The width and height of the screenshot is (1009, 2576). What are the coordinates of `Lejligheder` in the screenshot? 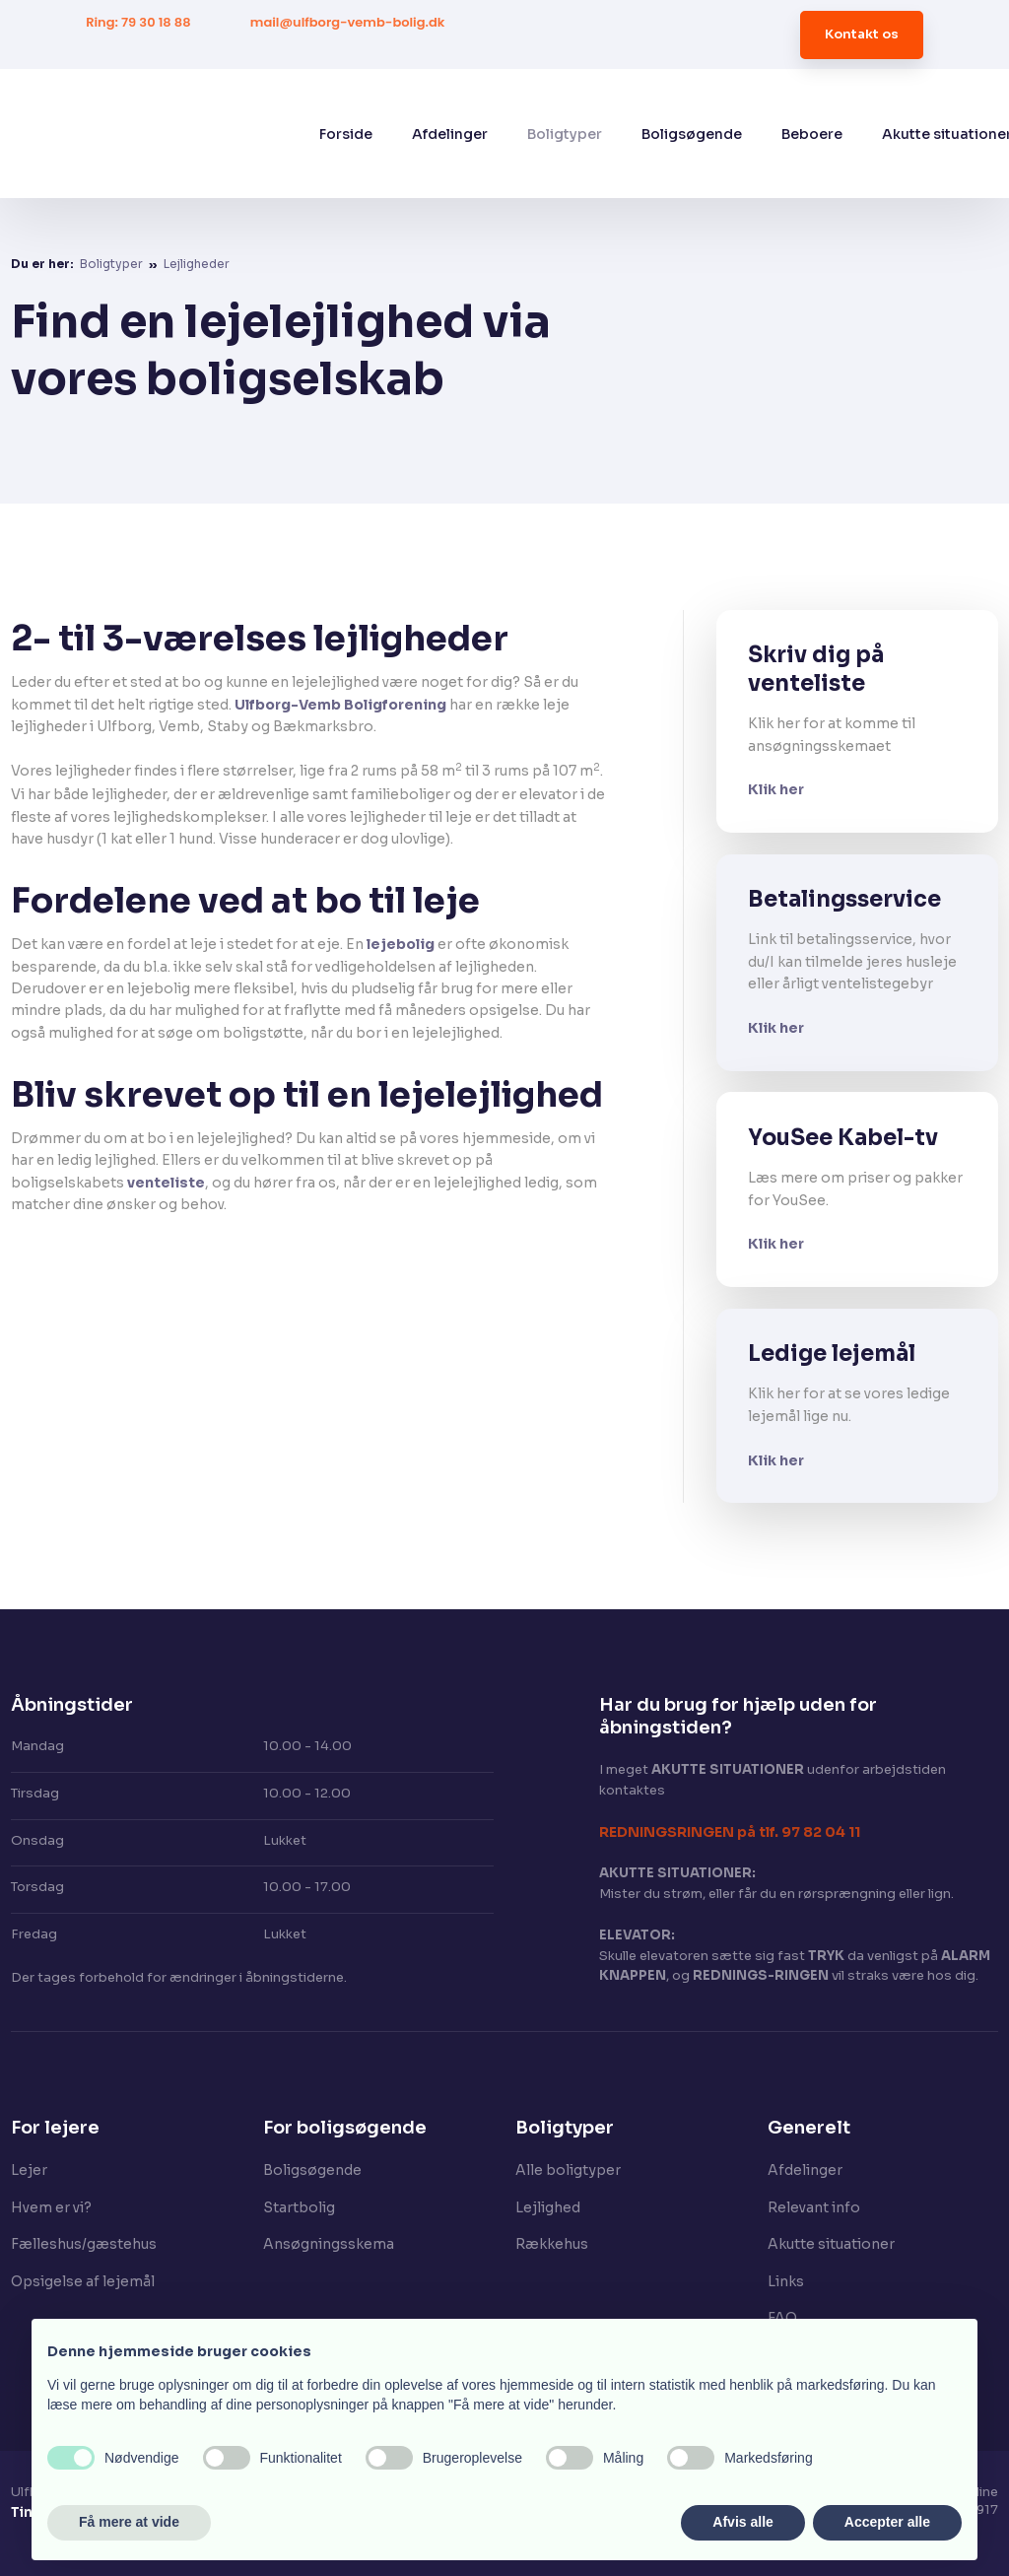 It's located at (197, 263).